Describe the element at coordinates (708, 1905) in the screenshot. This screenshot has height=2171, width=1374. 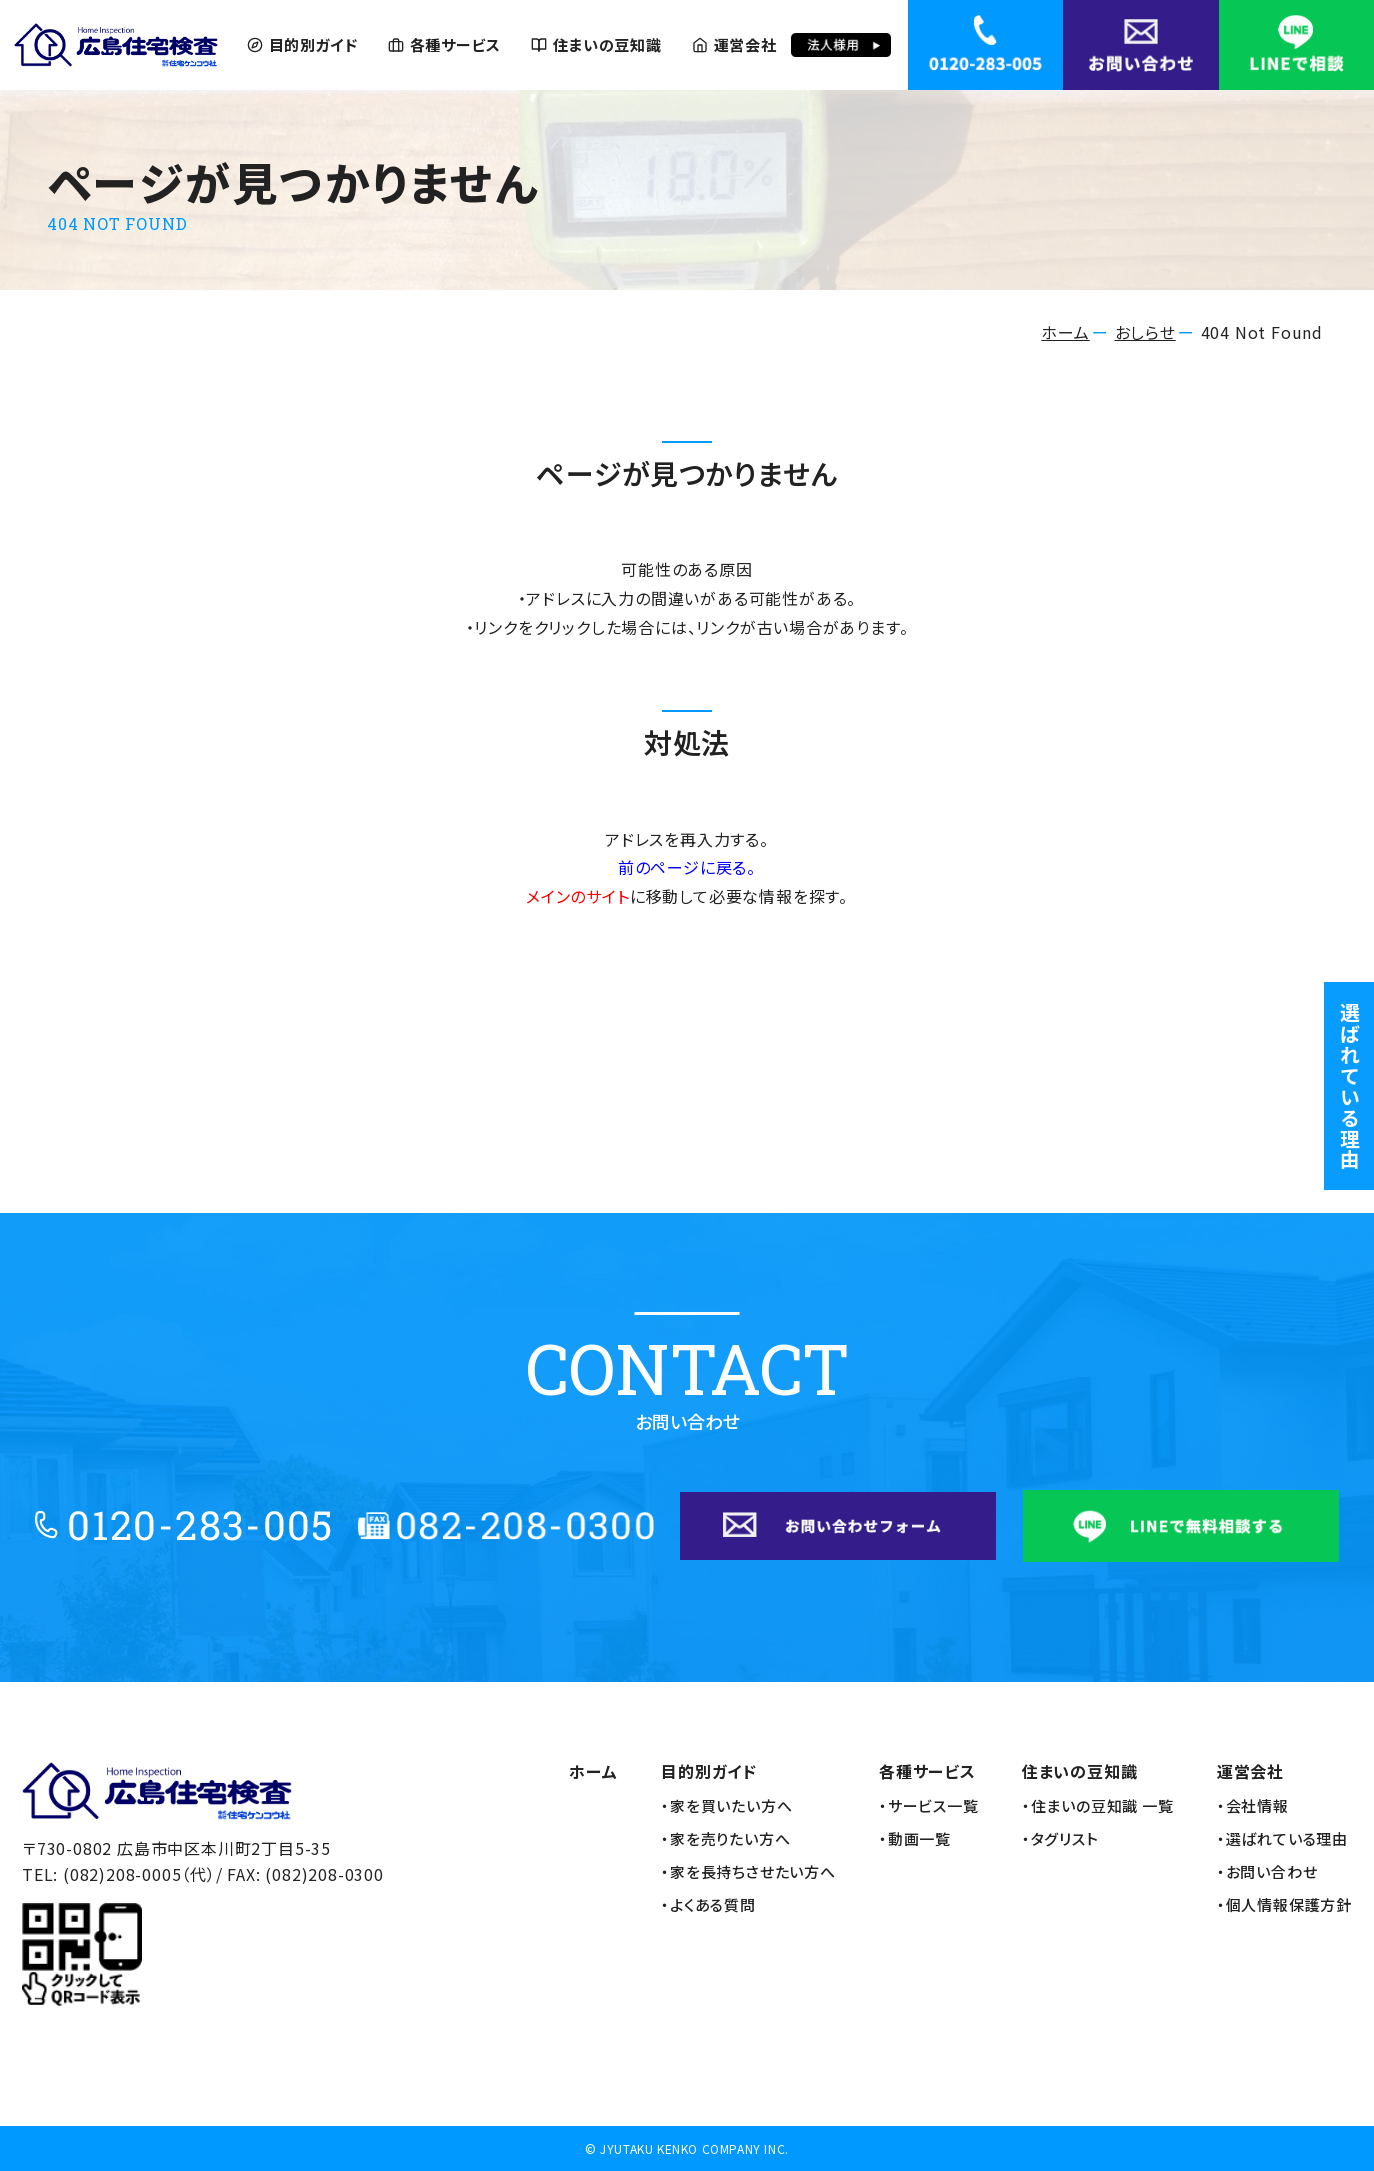
I see `・よくある質問` at that location.